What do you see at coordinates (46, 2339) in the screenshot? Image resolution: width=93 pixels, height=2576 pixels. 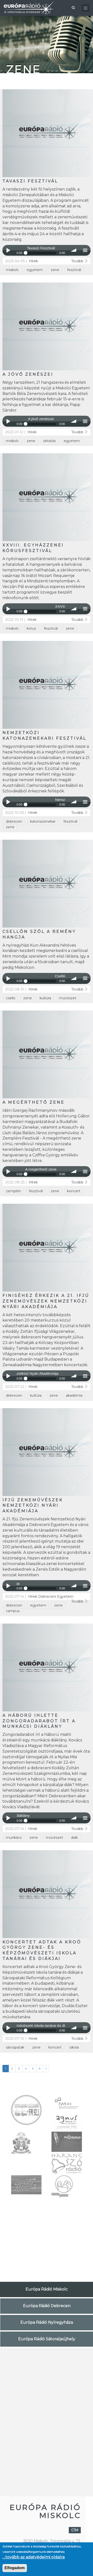 I see `Európa Rádió Sátoraljaújhely [tab]` at bounding box center [46, 2339].